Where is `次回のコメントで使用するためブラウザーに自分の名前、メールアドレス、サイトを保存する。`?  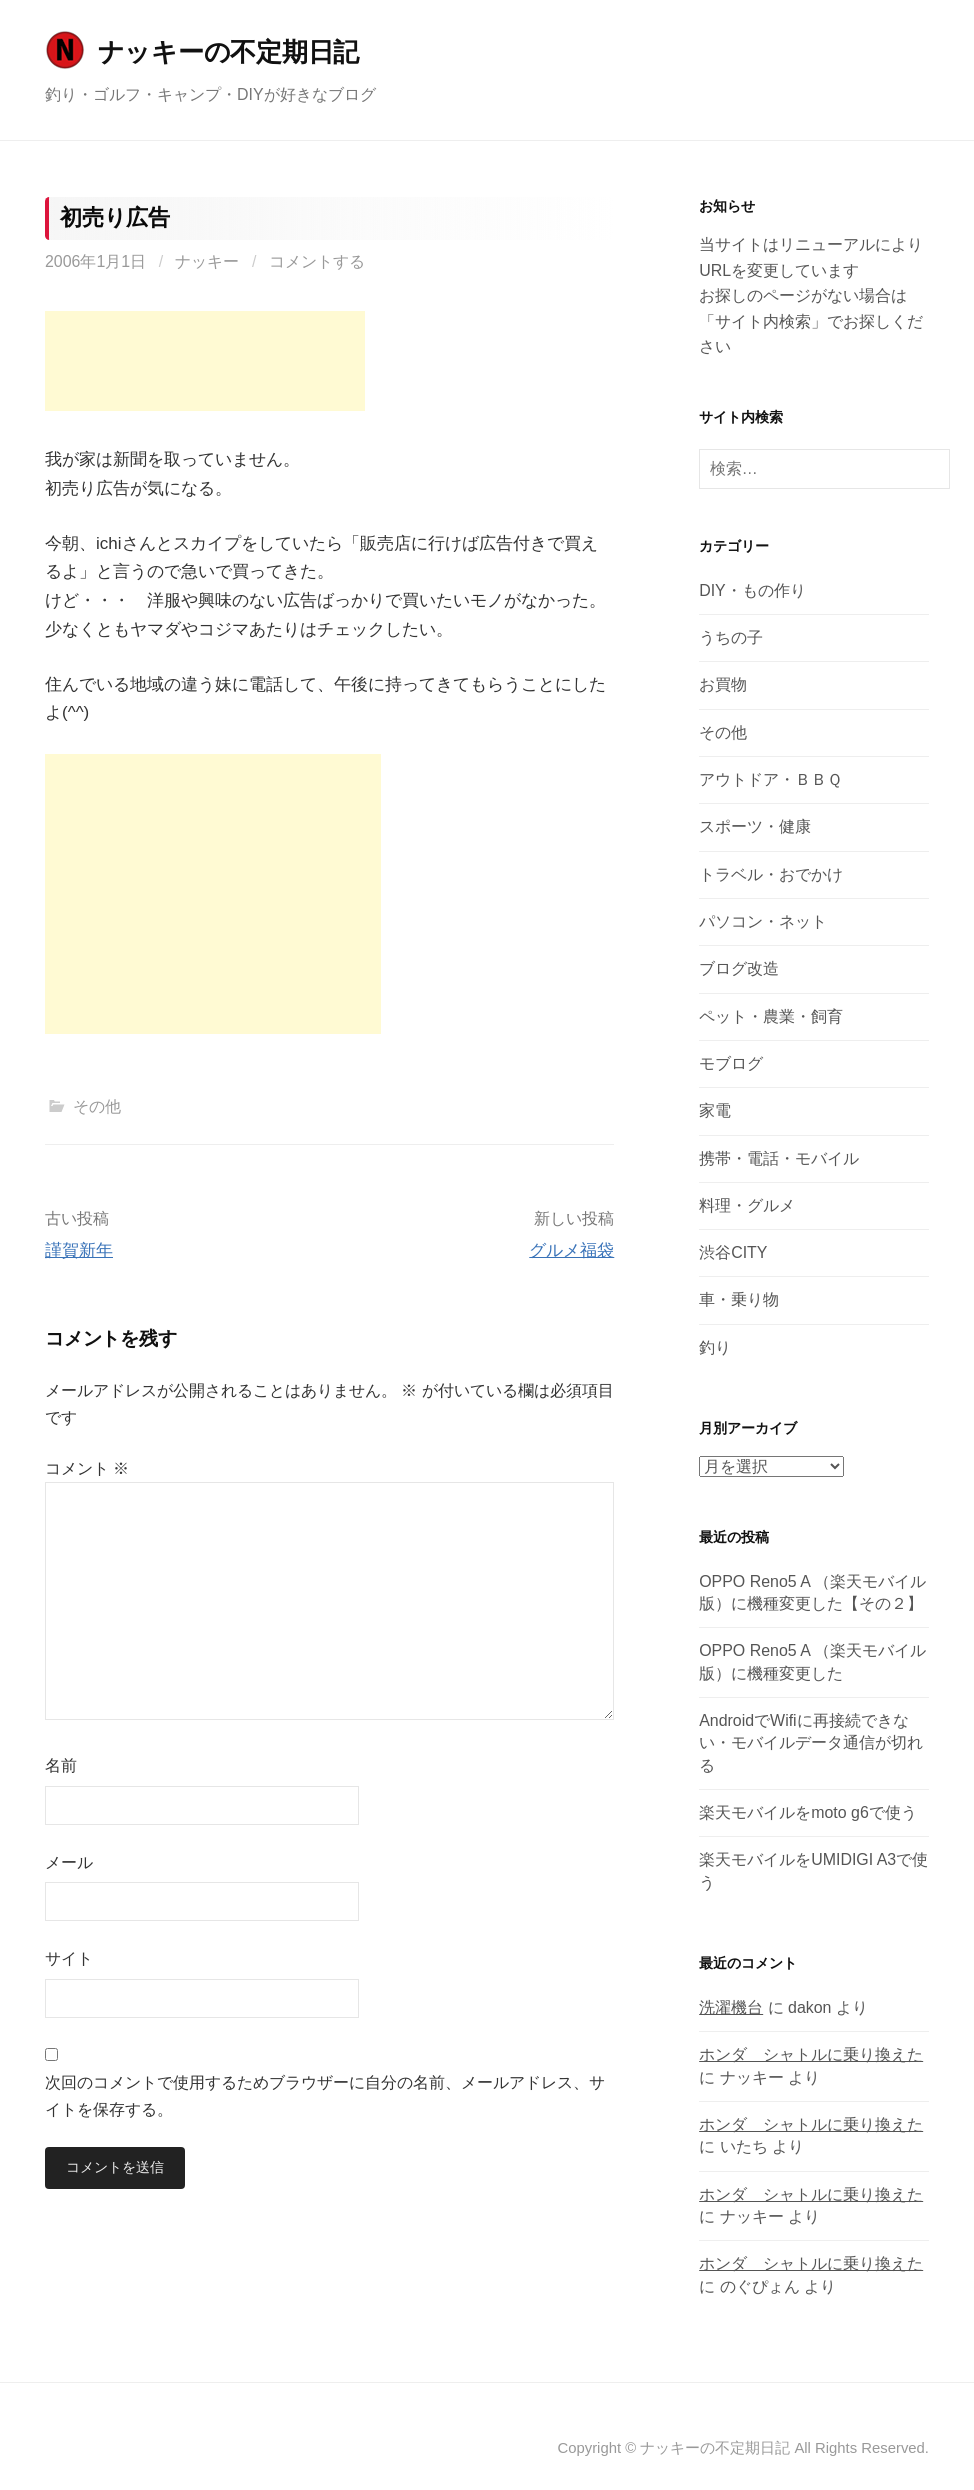
次回のコメントで使用するためブラウザーに自分の名前、メールアドレス、サイトを保存する。 is located at coordinates (325, 2096).